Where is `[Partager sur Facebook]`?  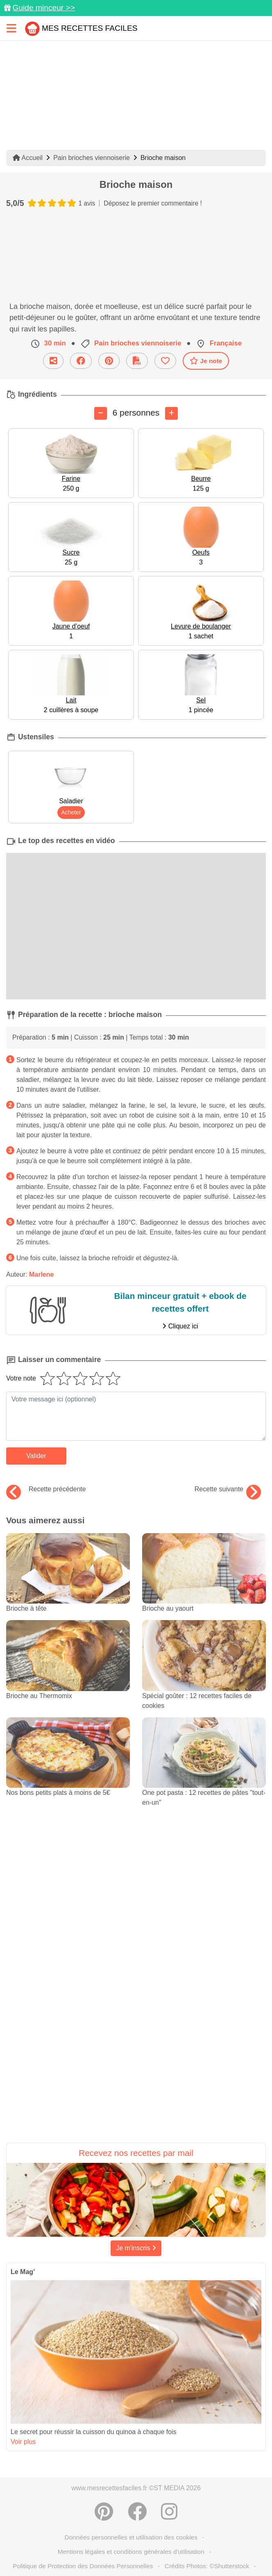
[Partager sur Facebook] is located at coordinates (137, 2511).